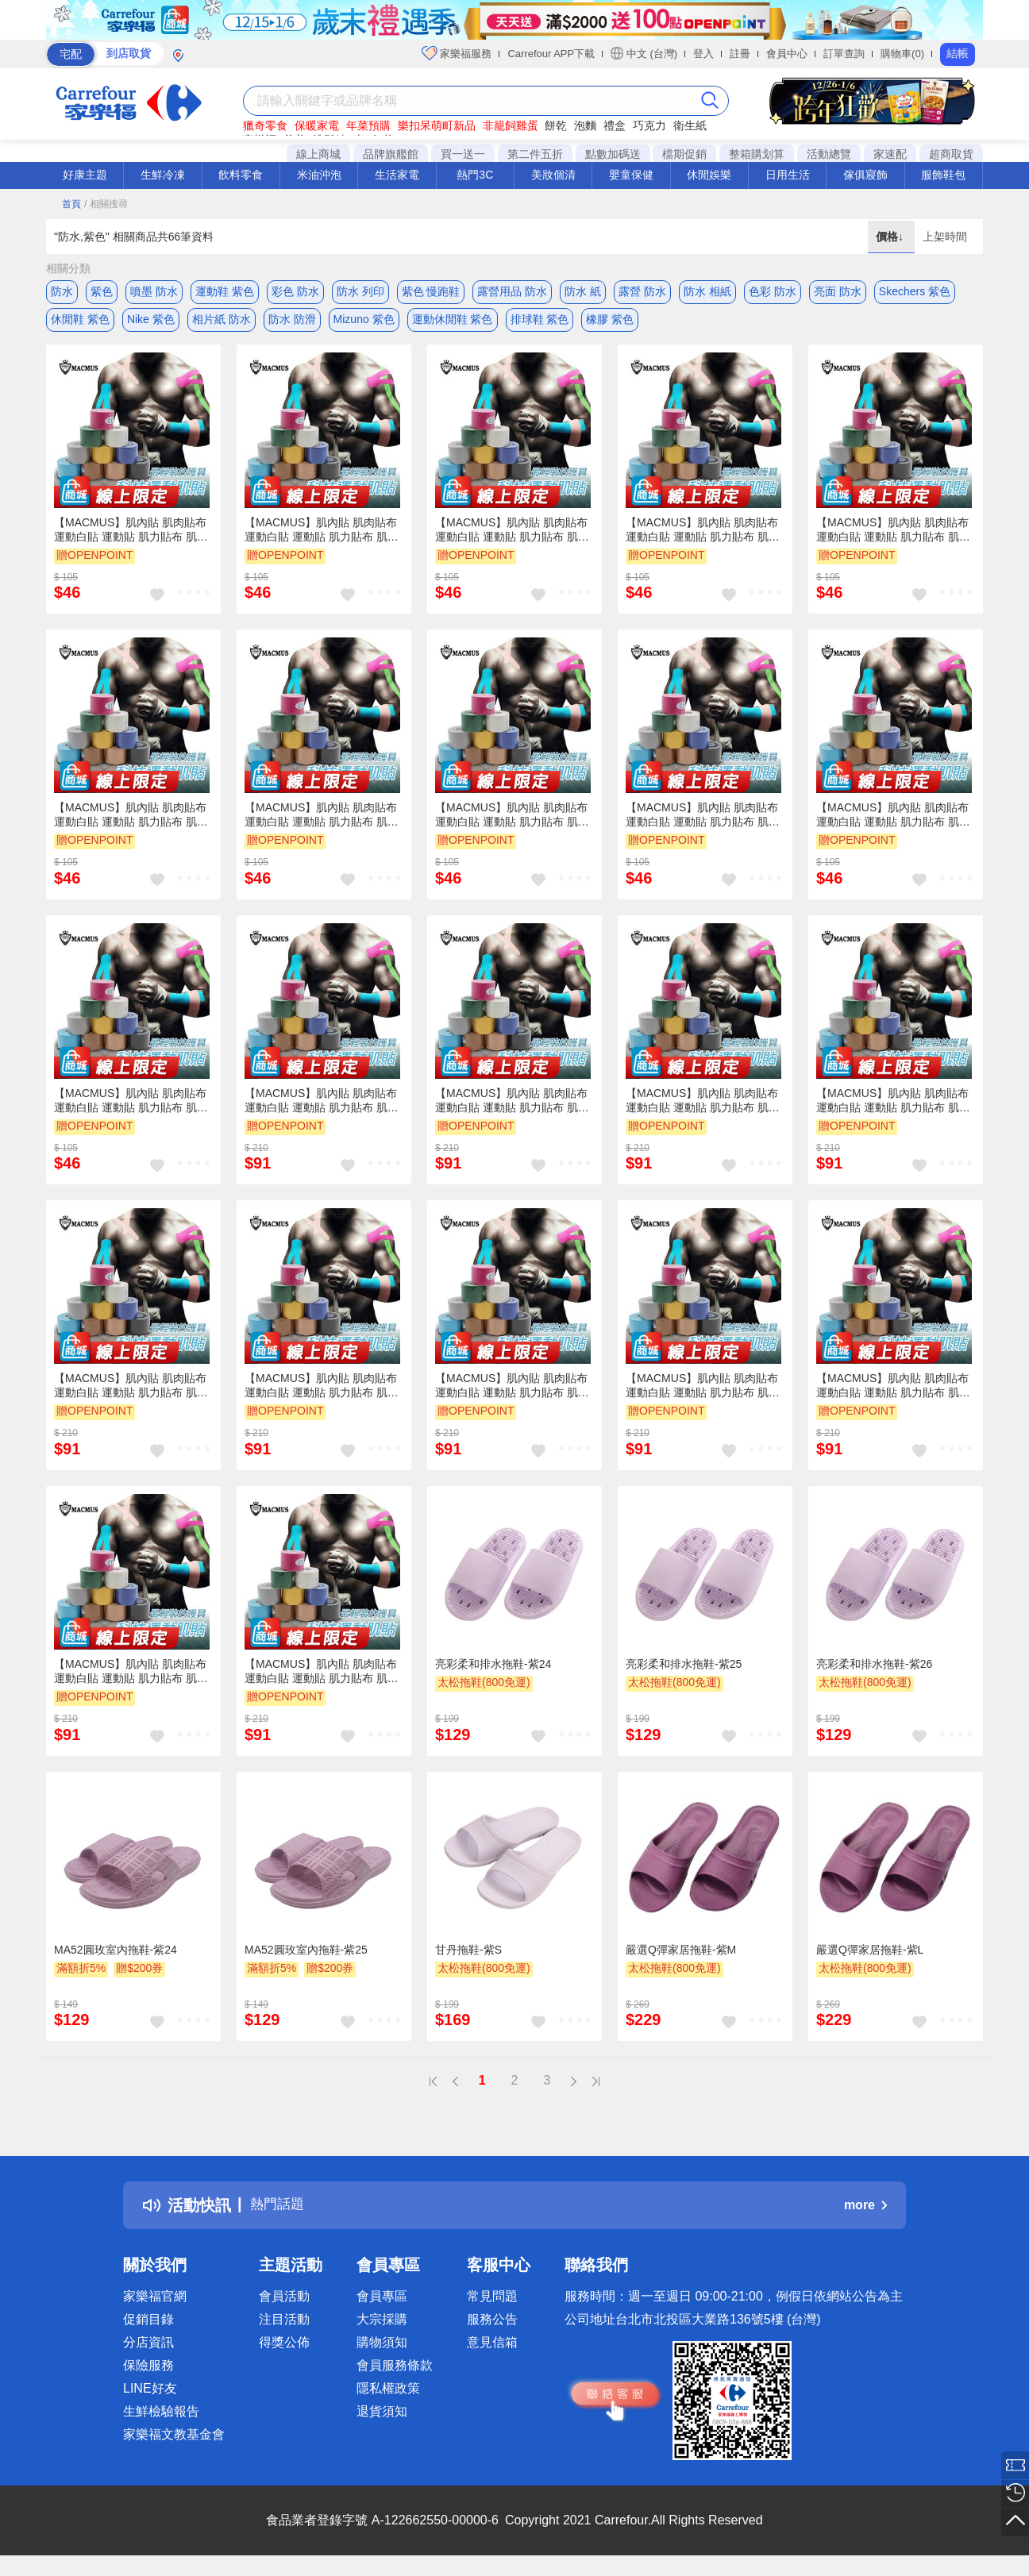 The width and height of the screenshot is (1029, 2576). Describe the element at coordinates (306, 1956) in the screenshot. I see `MA52圓玫室內拖鞋-紫25` at that location.